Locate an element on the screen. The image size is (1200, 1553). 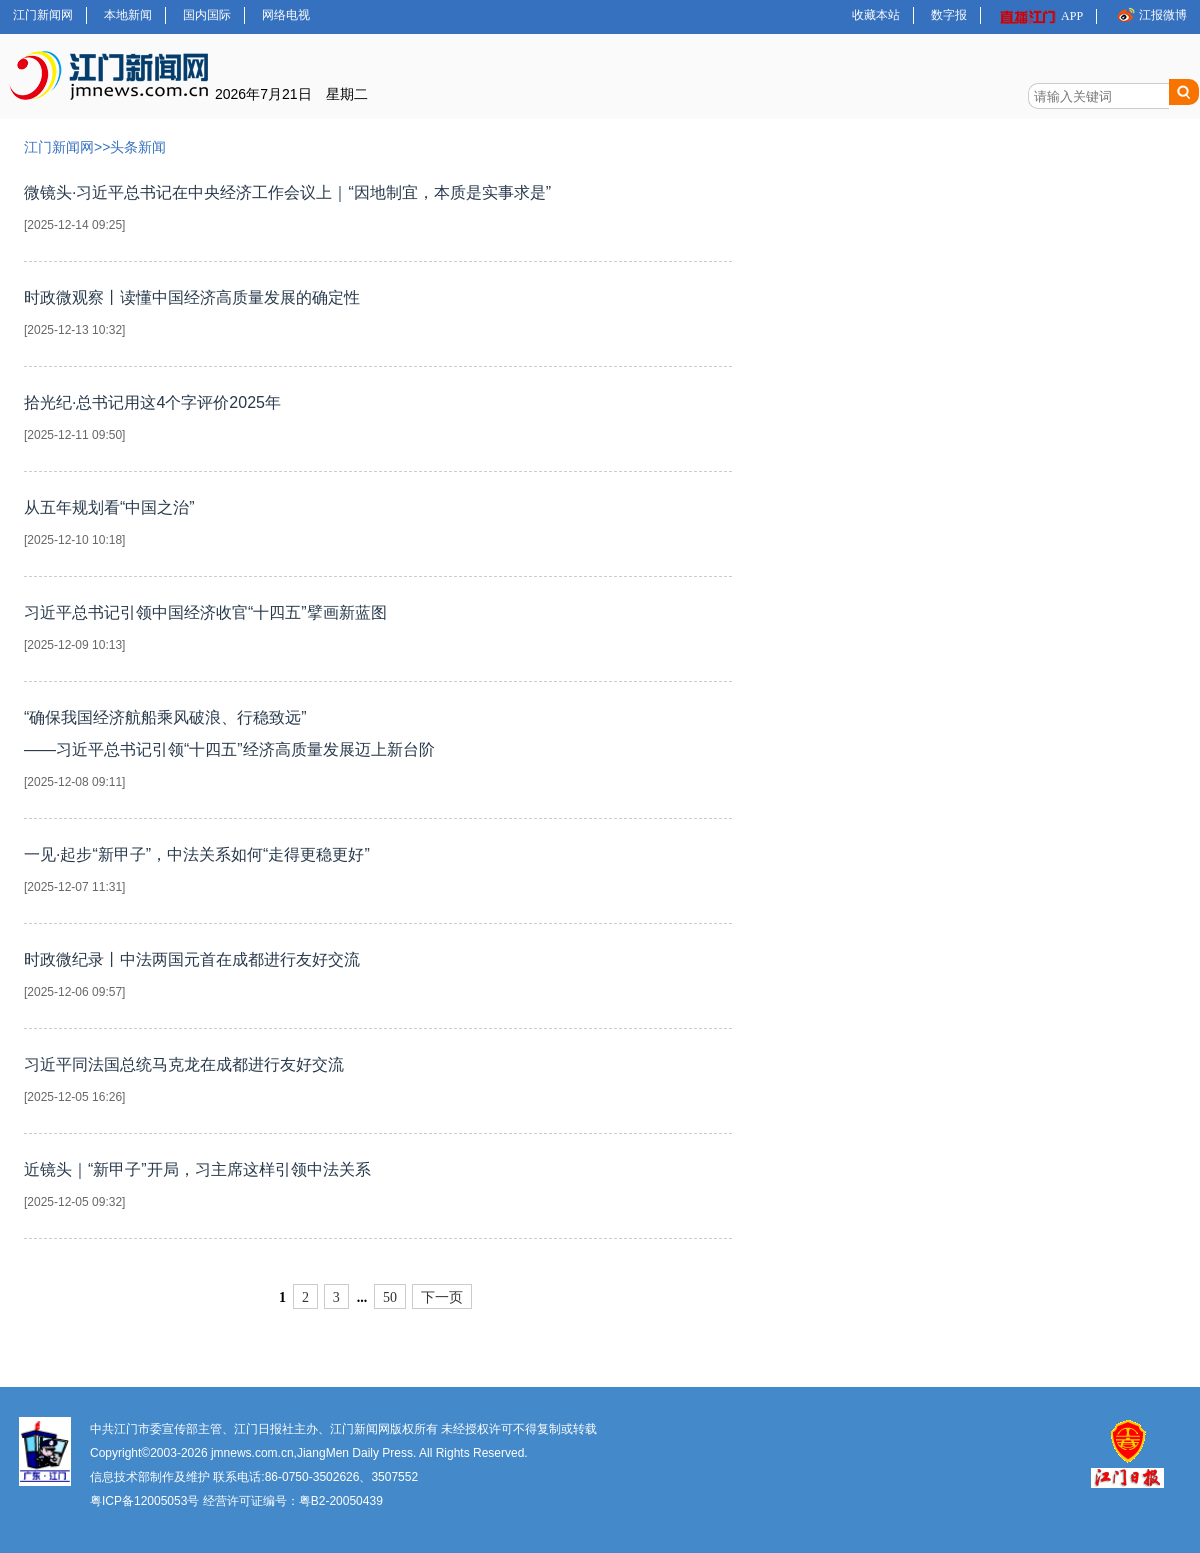
拾光纪·总书记用这4个字评价2025年 is located at coordinates (378, 422).